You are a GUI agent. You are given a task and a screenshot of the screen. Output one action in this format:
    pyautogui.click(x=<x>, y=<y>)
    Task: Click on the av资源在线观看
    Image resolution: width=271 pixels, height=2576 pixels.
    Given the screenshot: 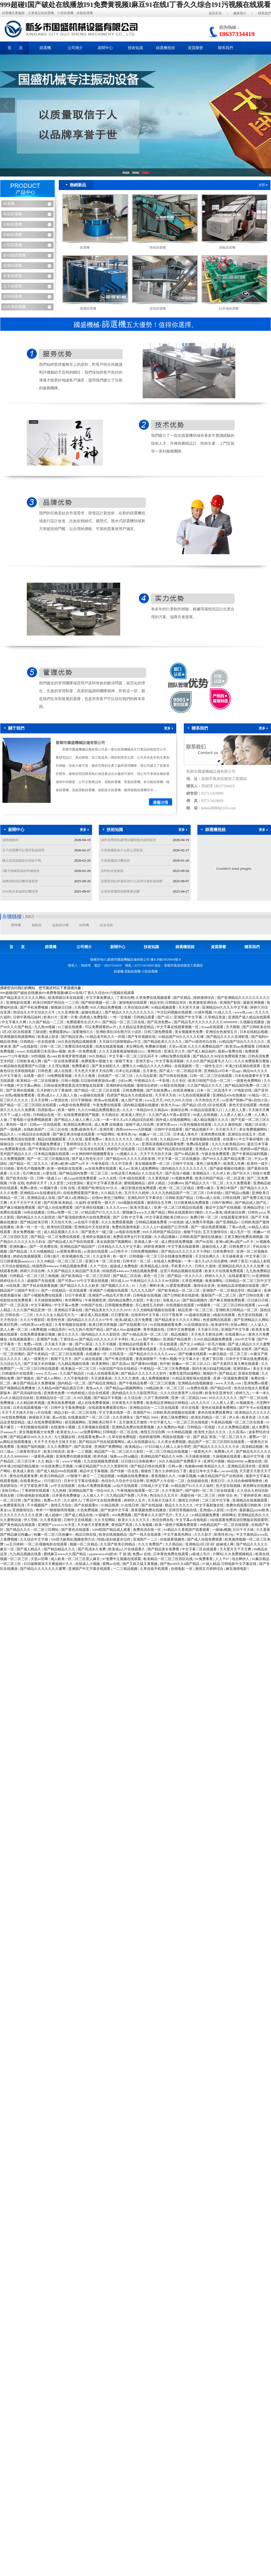 What is the action you would take?
    pyautogui.click(x=96, y=1251)
    